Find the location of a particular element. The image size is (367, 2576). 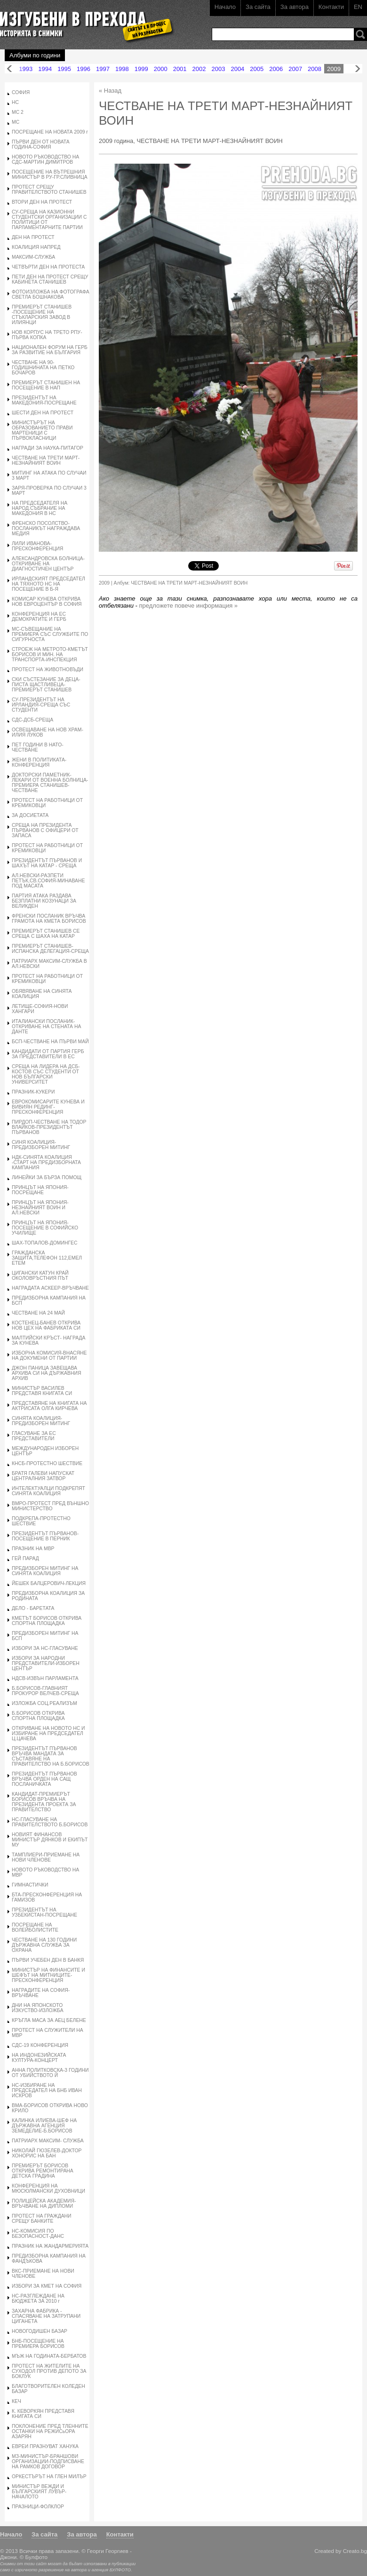

СКИ СЪСТЕЗАНИЕ ЗА ДЕЦА-ПИСТА ЩАСТЛИВЕЦА-ПРЕМИЕРЪТ СТАНИШЕВ is located at coordinates (46, 684).